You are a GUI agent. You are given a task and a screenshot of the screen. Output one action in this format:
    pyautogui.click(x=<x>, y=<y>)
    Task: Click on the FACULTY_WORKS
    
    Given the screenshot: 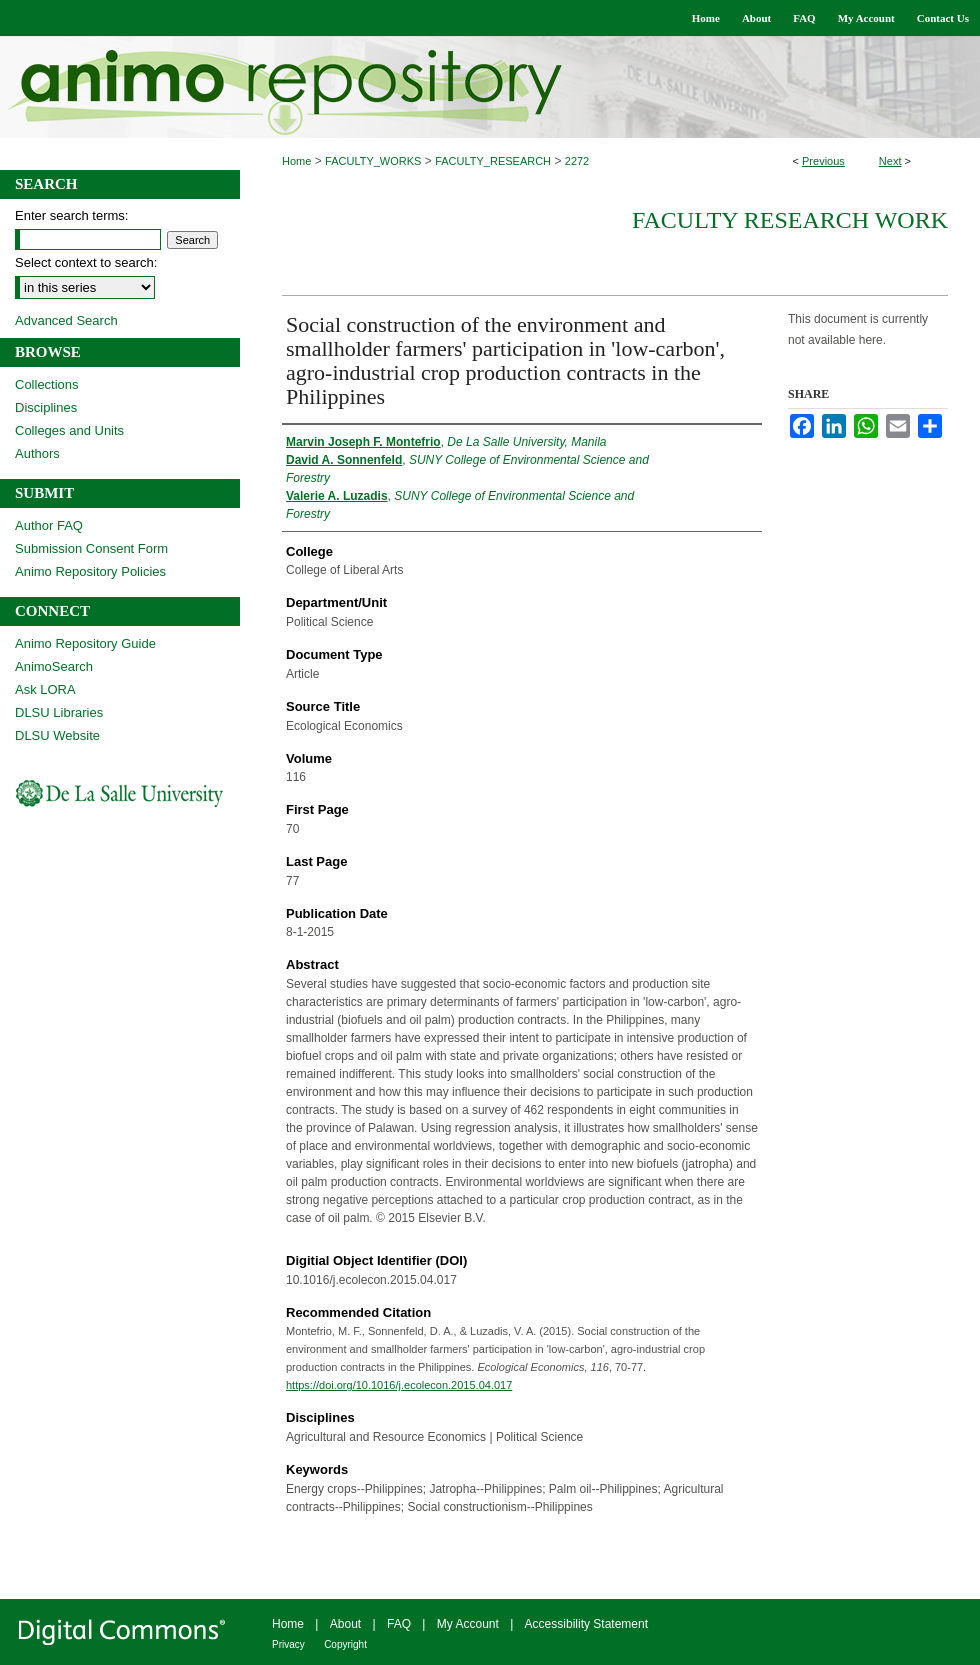 What is the action you would take?
    pyautogui.click(x=373, y=161)
    